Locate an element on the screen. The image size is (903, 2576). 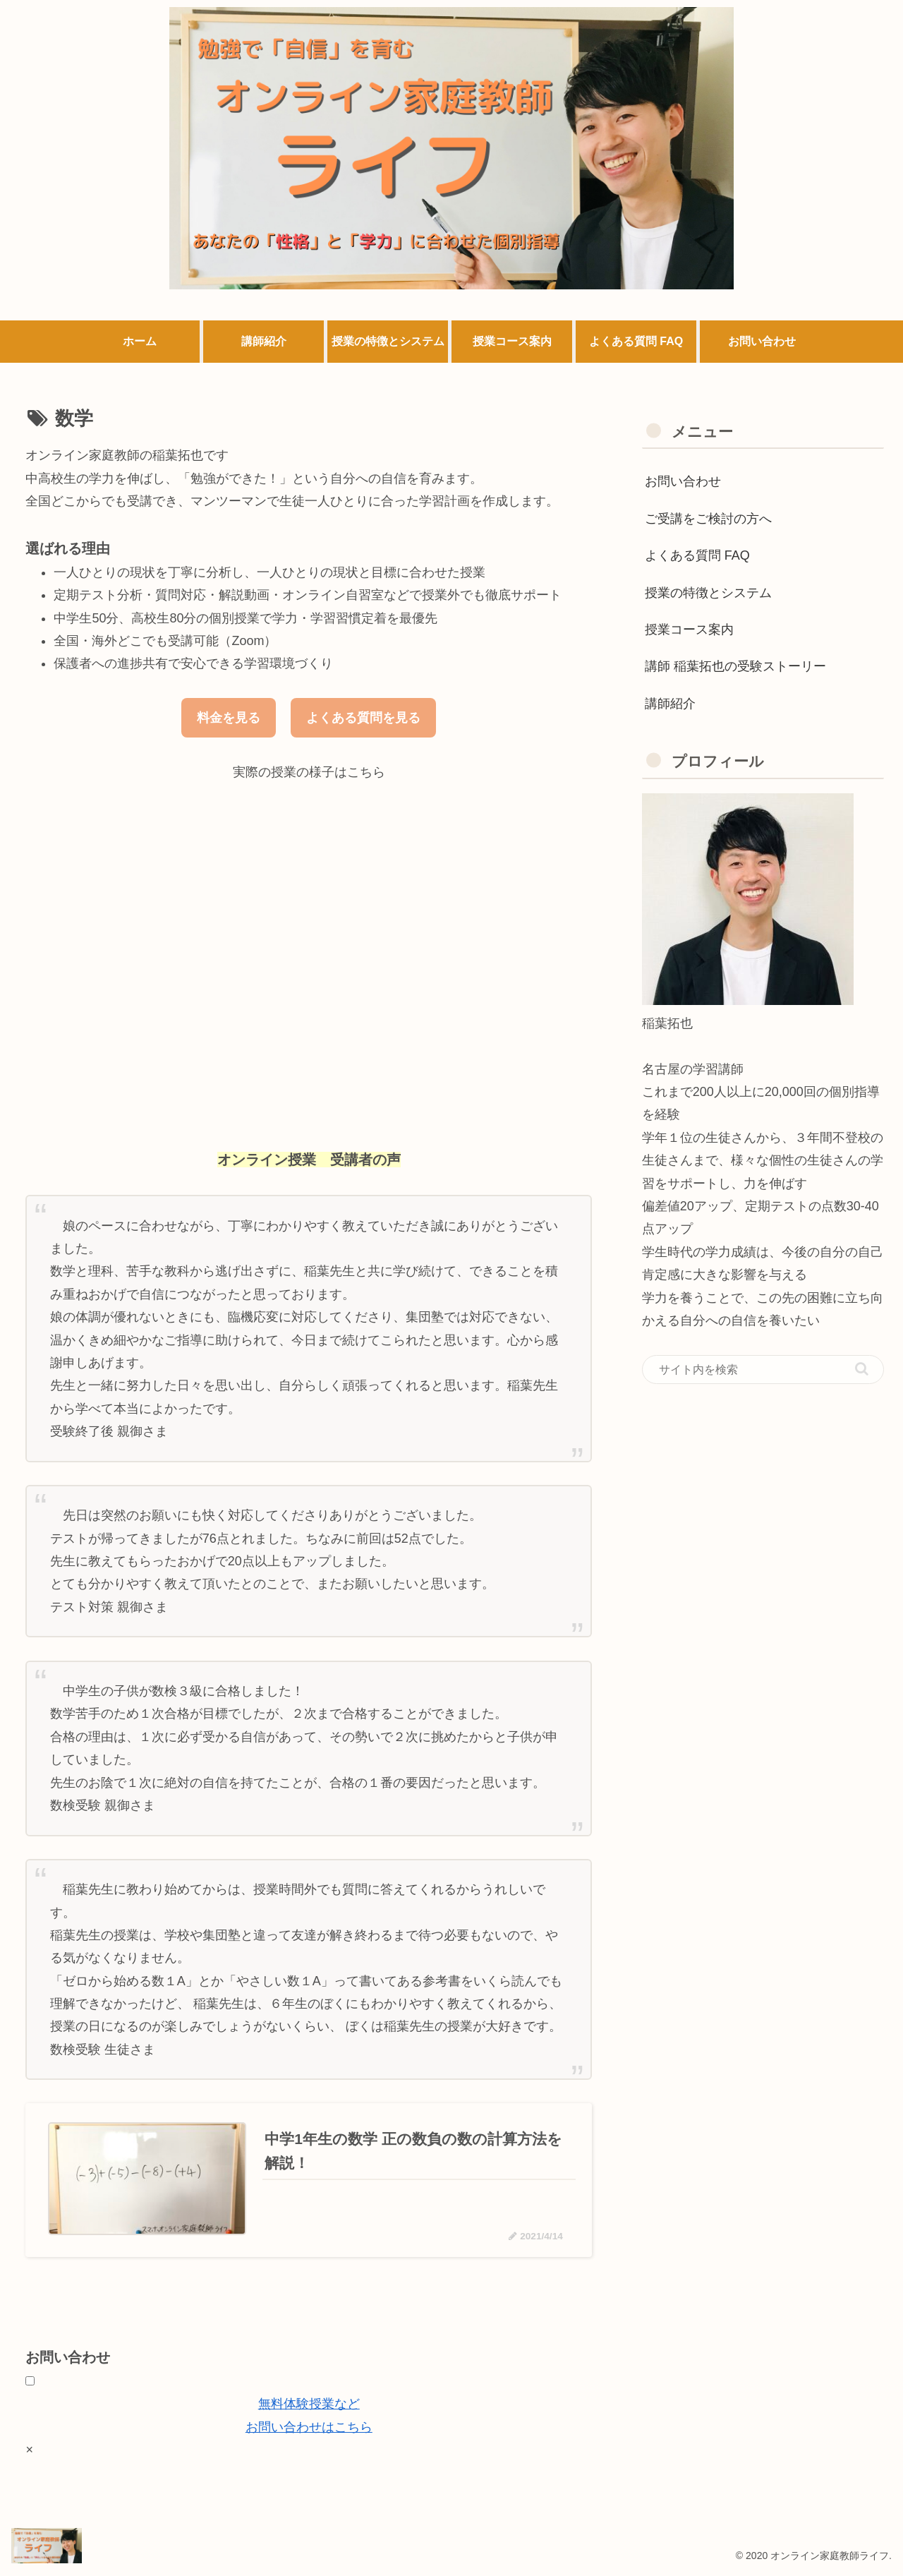
授業の特徴とシステム is located at coordinates (708, 593).